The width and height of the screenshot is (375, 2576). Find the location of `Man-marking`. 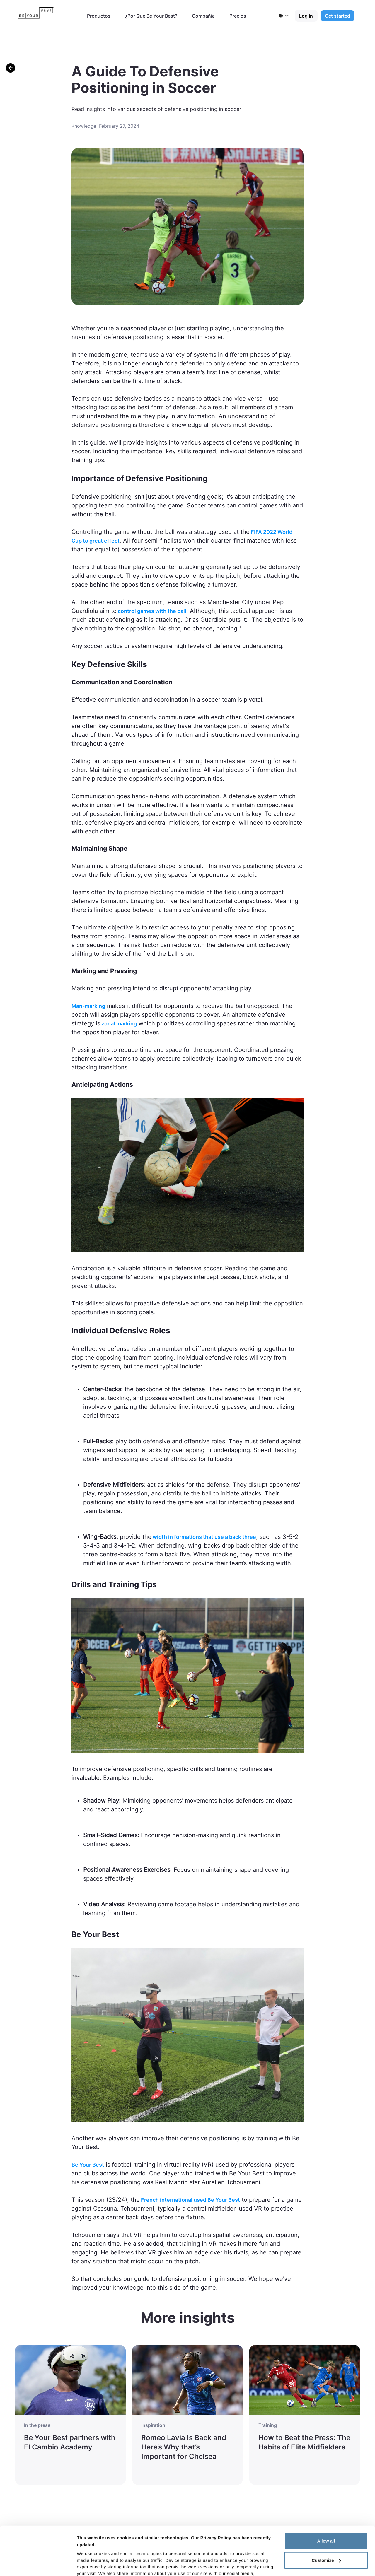

Man-marking is located at coordinates (88, 1006).